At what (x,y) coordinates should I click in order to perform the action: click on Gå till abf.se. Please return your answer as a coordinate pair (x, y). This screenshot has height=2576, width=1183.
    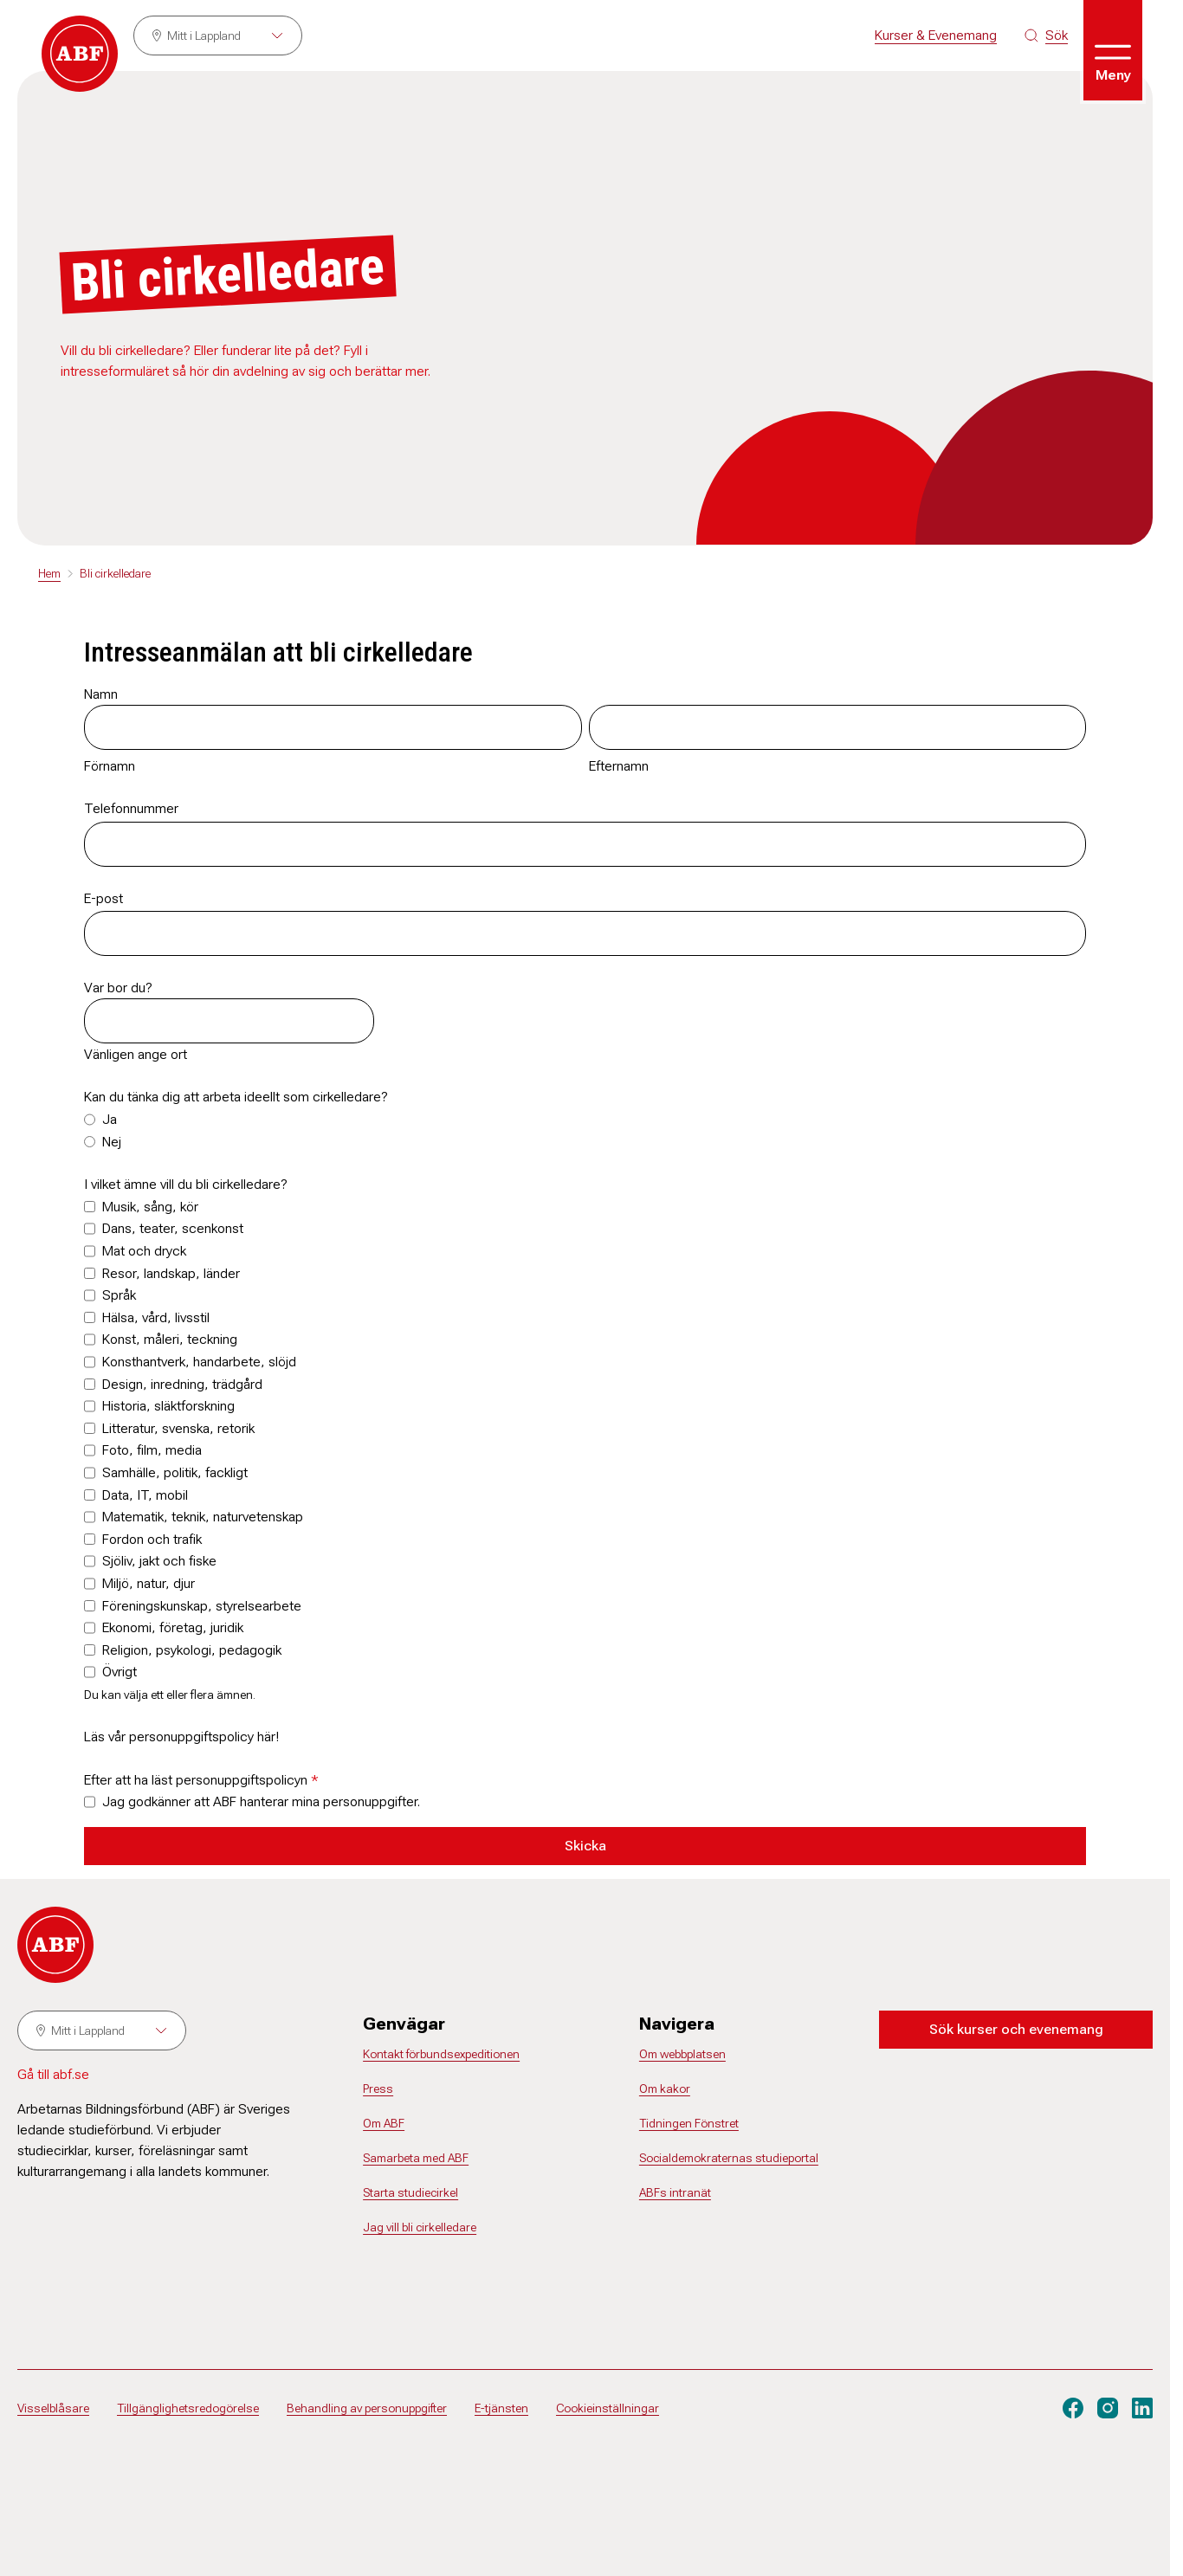
    Looking at the image, I should click on (53, 2074).